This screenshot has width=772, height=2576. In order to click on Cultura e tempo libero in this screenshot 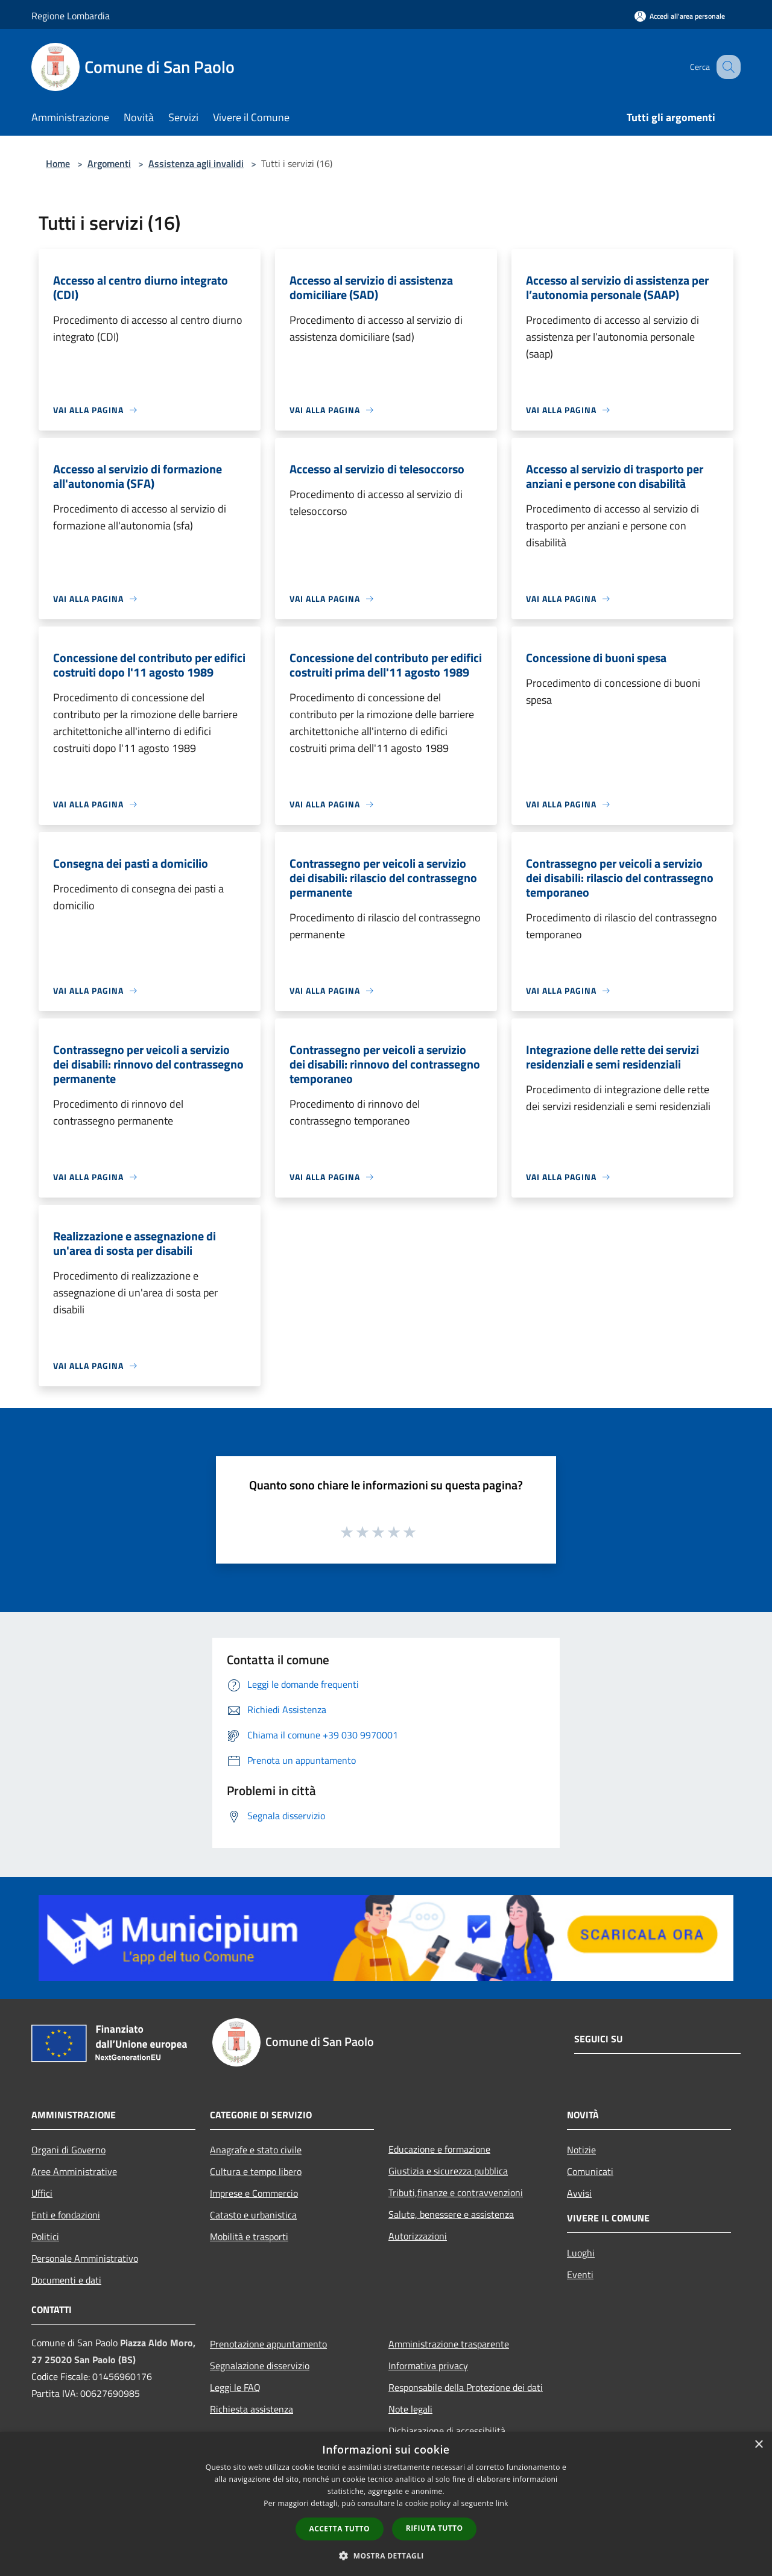, I will do `click(256, 2171)`.